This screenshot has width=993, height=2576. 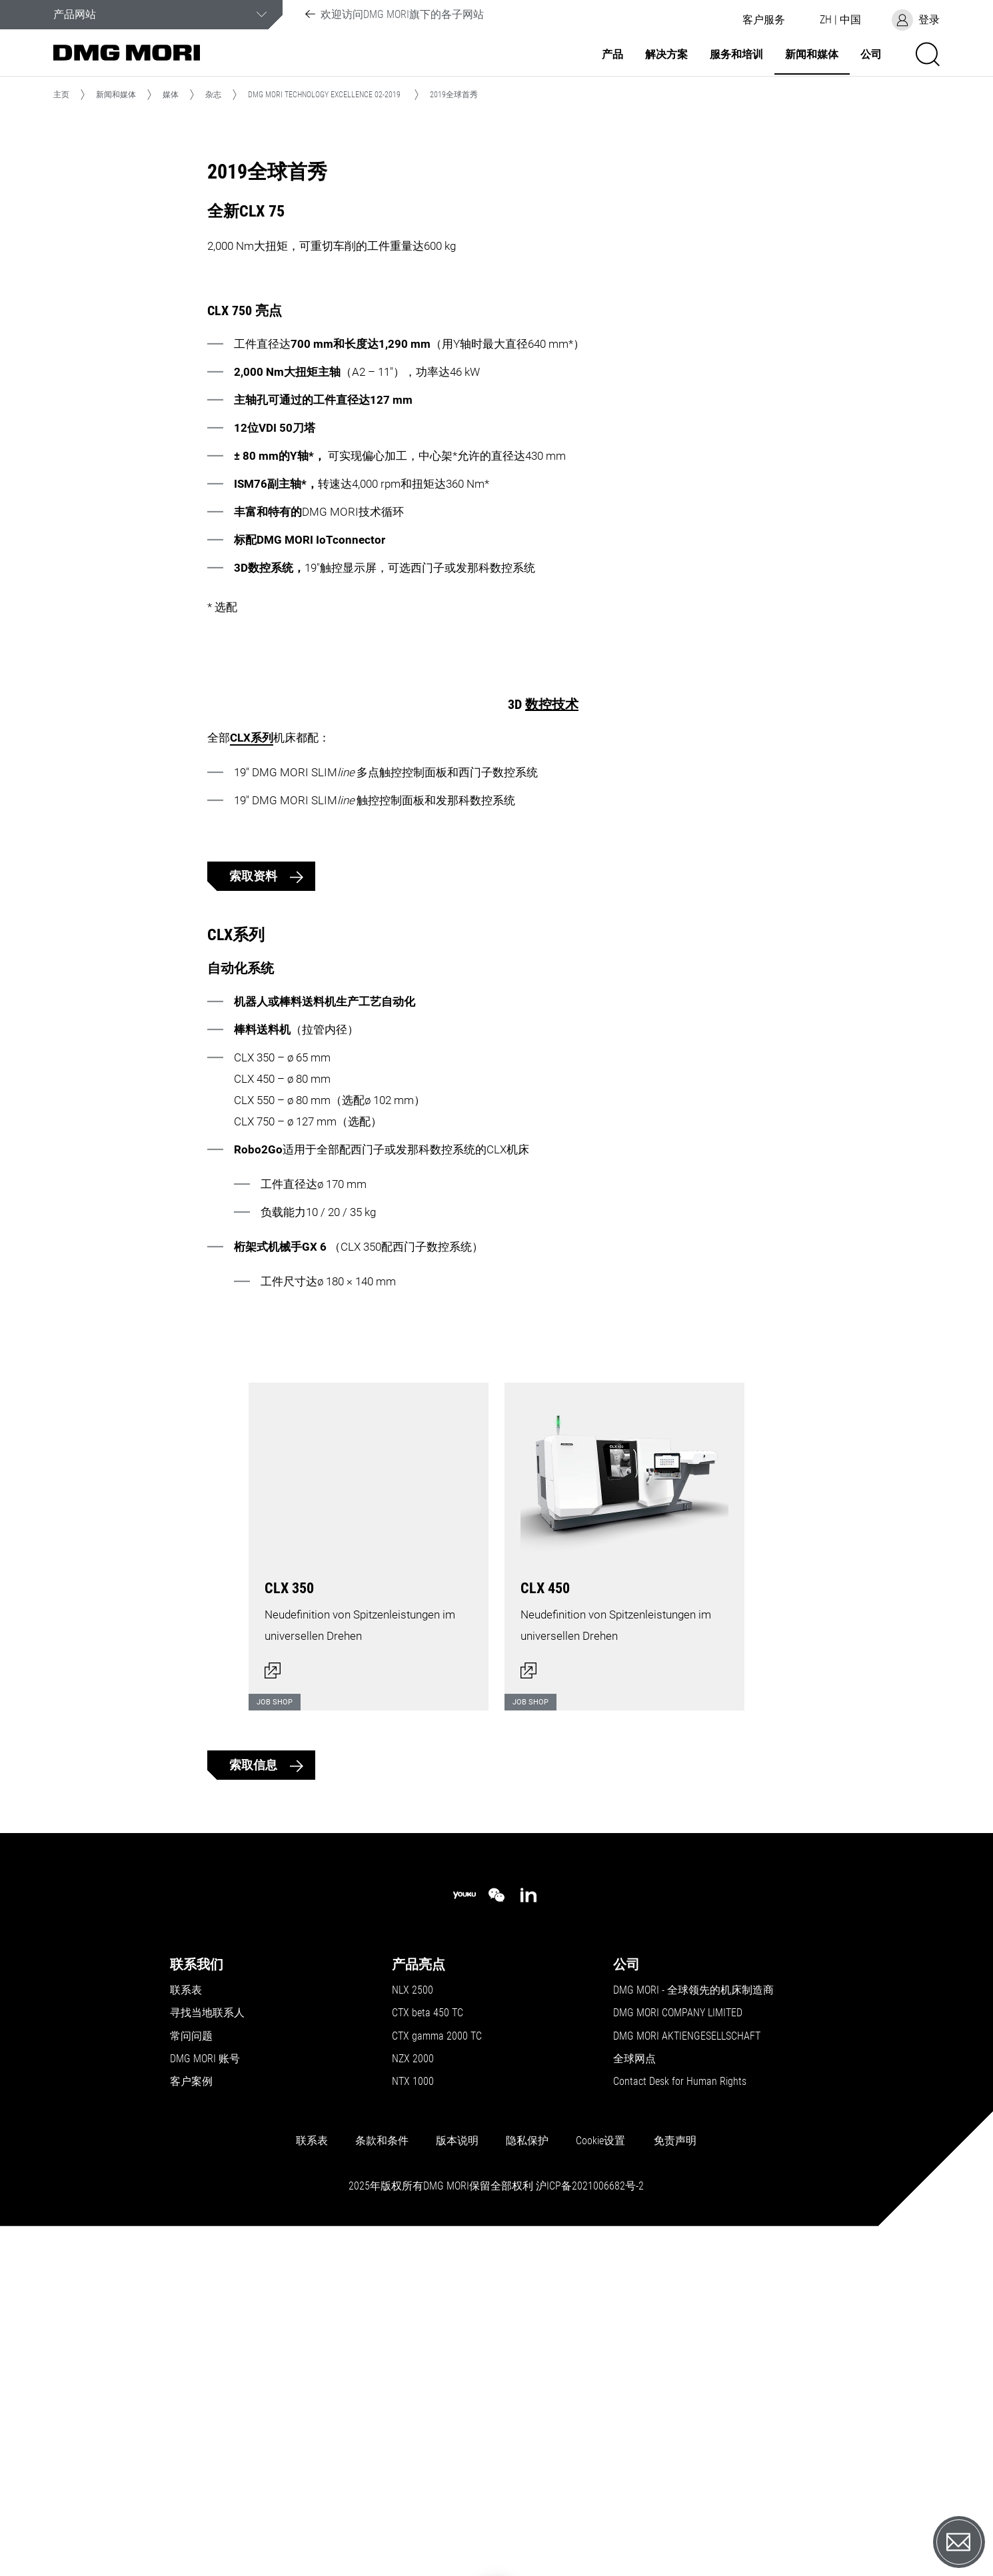 What do you see at coordinates (686, 2371) in the screenshot?
I see `DMG MORI AKTIENGESELLSCHAFT` at bounding box center [686, 2371].